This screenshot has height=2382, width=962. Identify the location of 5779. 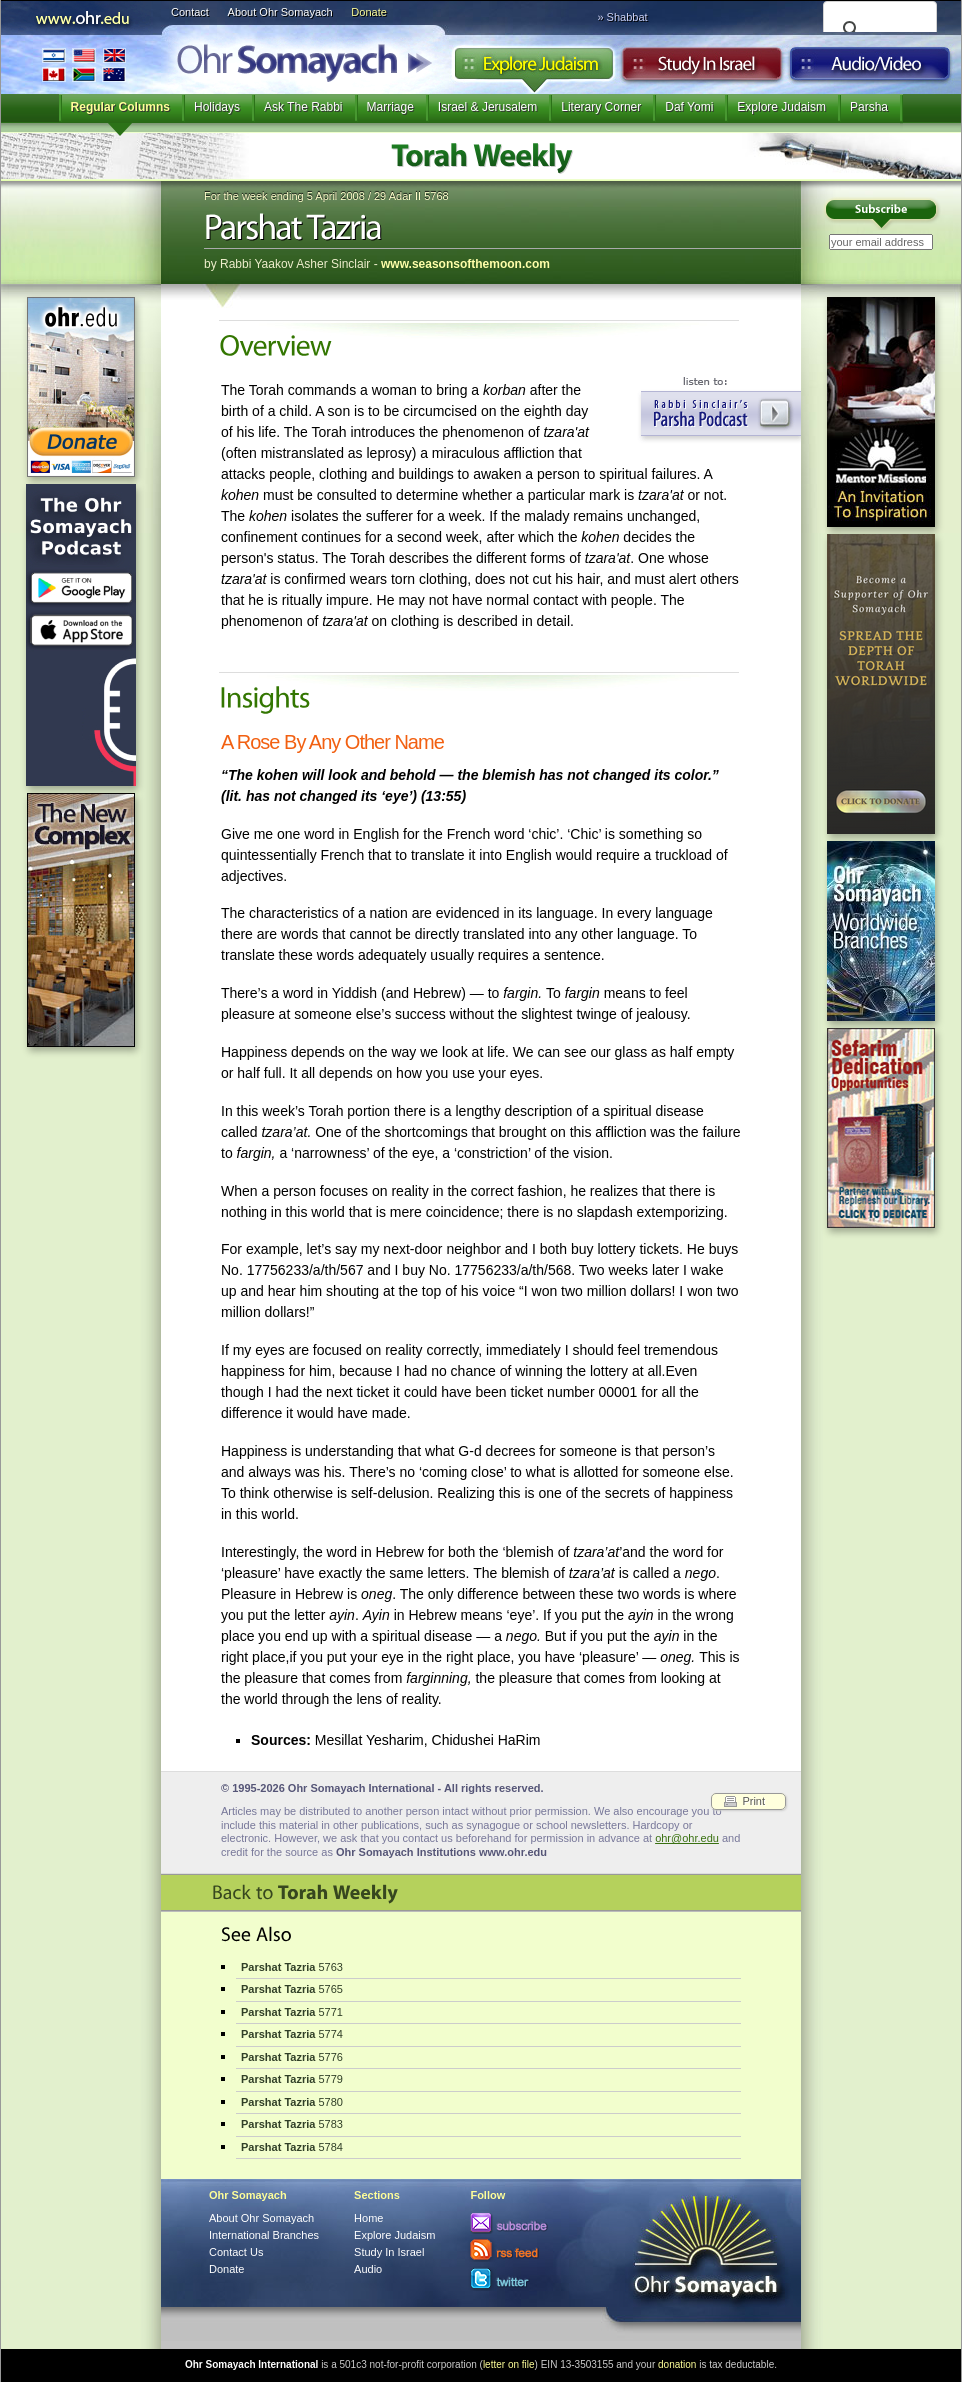
(292, 2079).